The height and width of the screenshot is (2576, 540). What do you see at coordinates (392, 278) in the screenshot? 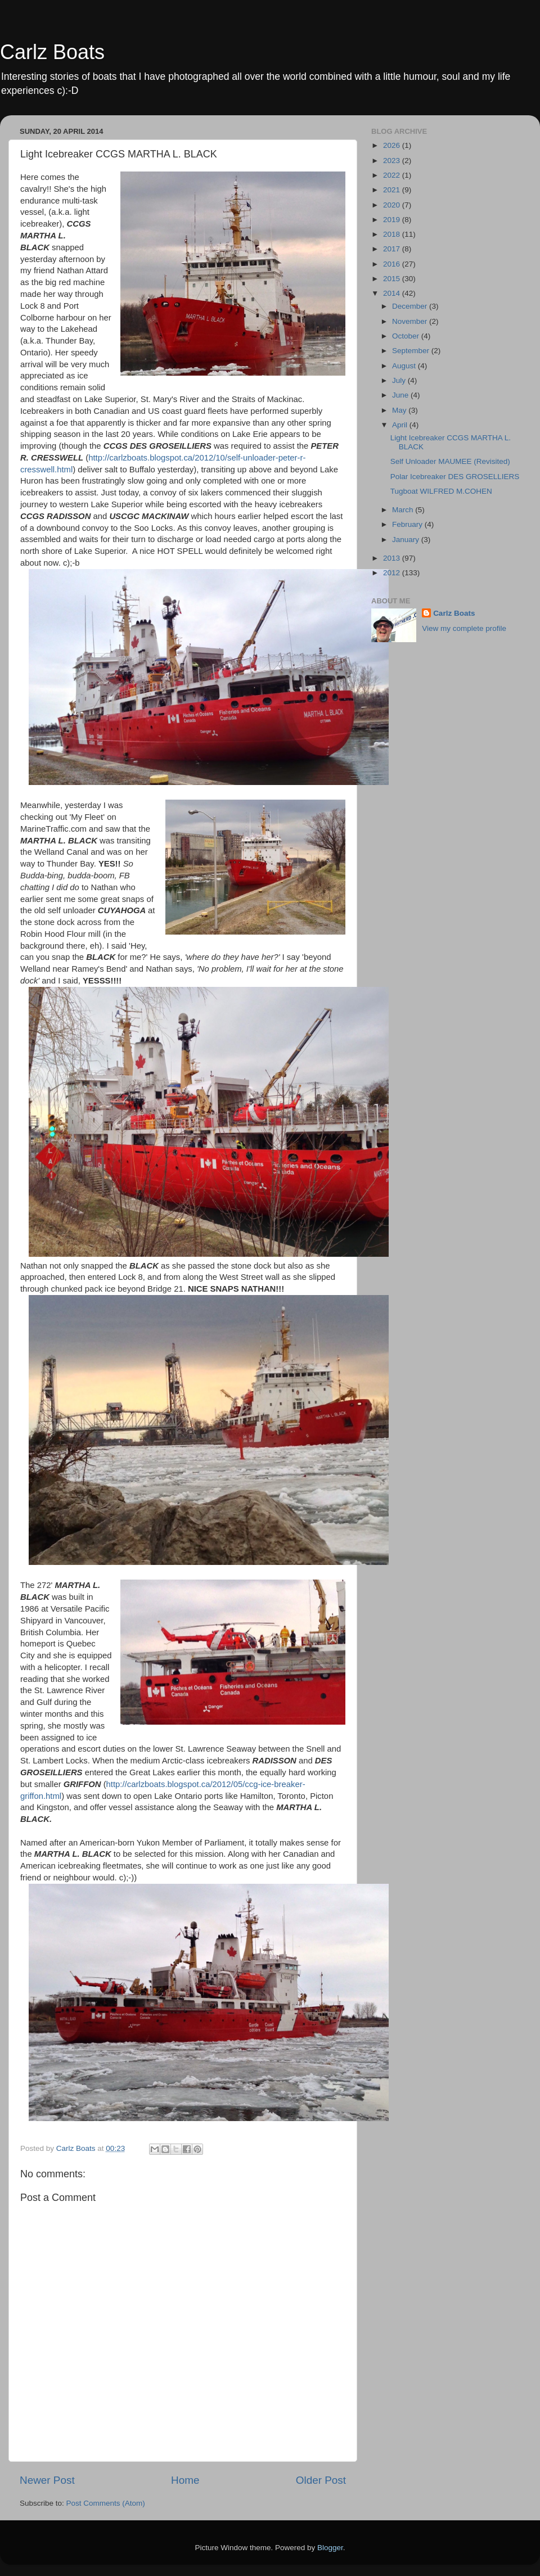
I see `2015` at bounding box center [392, 278].